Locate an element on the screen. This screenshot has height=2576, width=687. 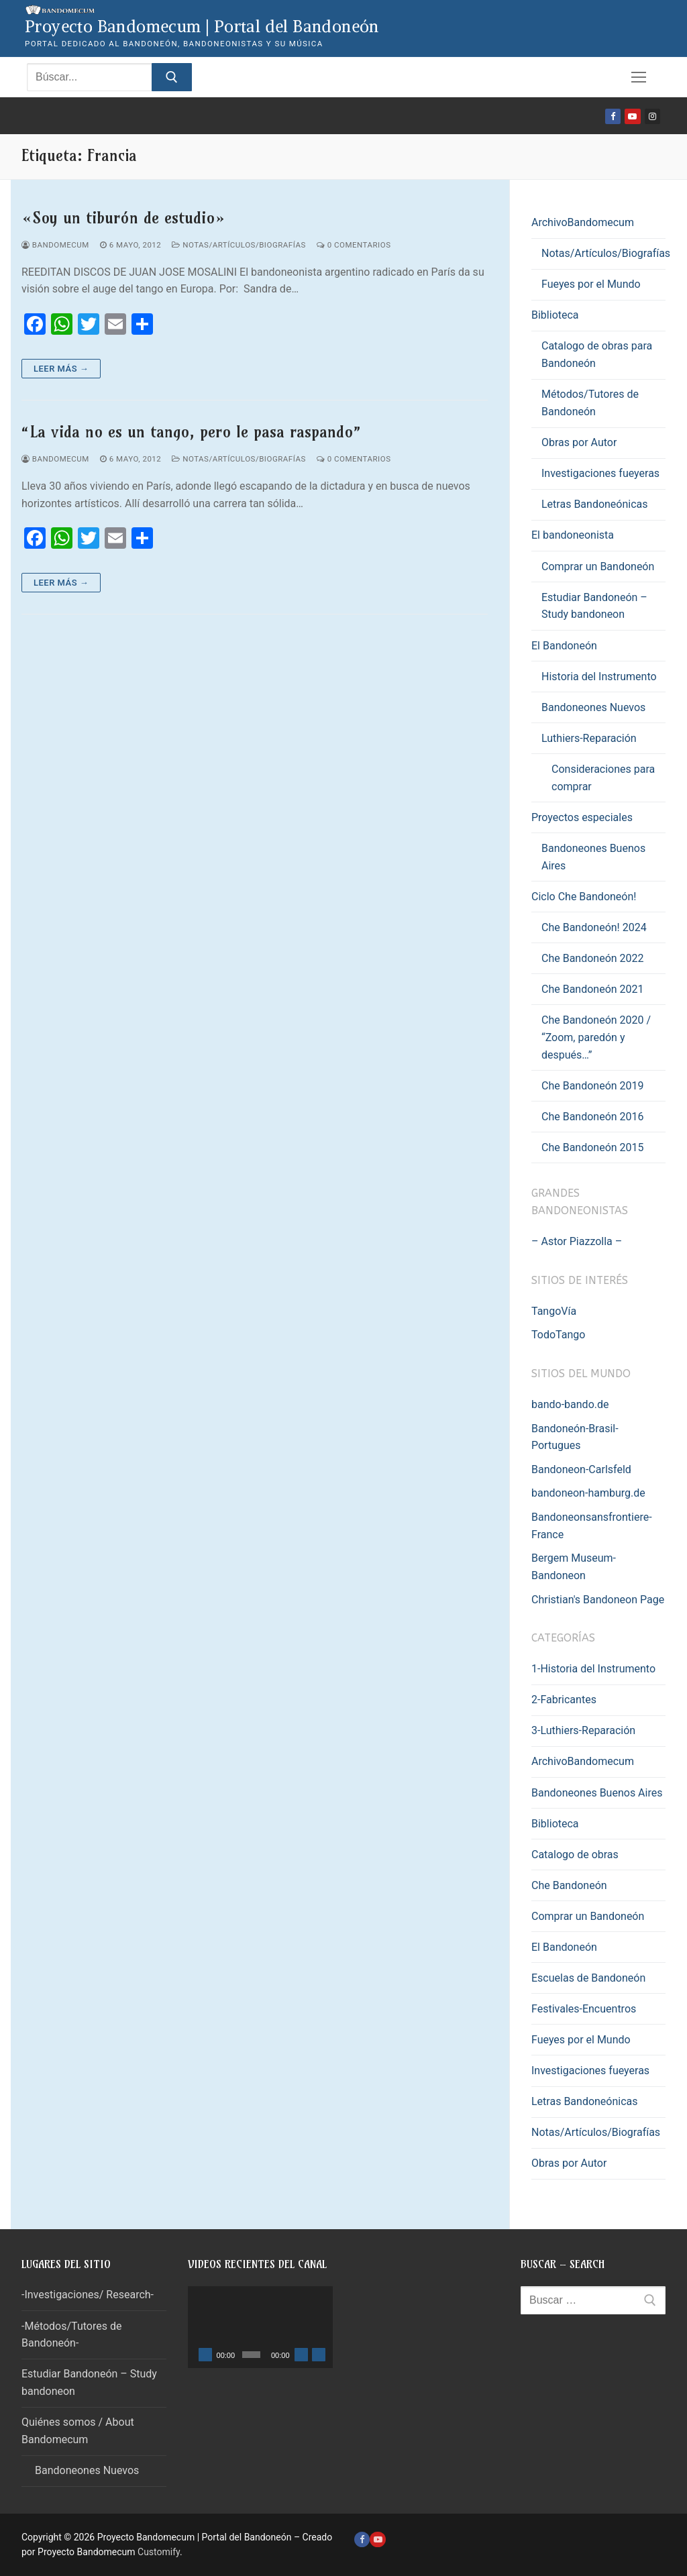
Bandoneones Nuevos is located at coordinates (593, 707).